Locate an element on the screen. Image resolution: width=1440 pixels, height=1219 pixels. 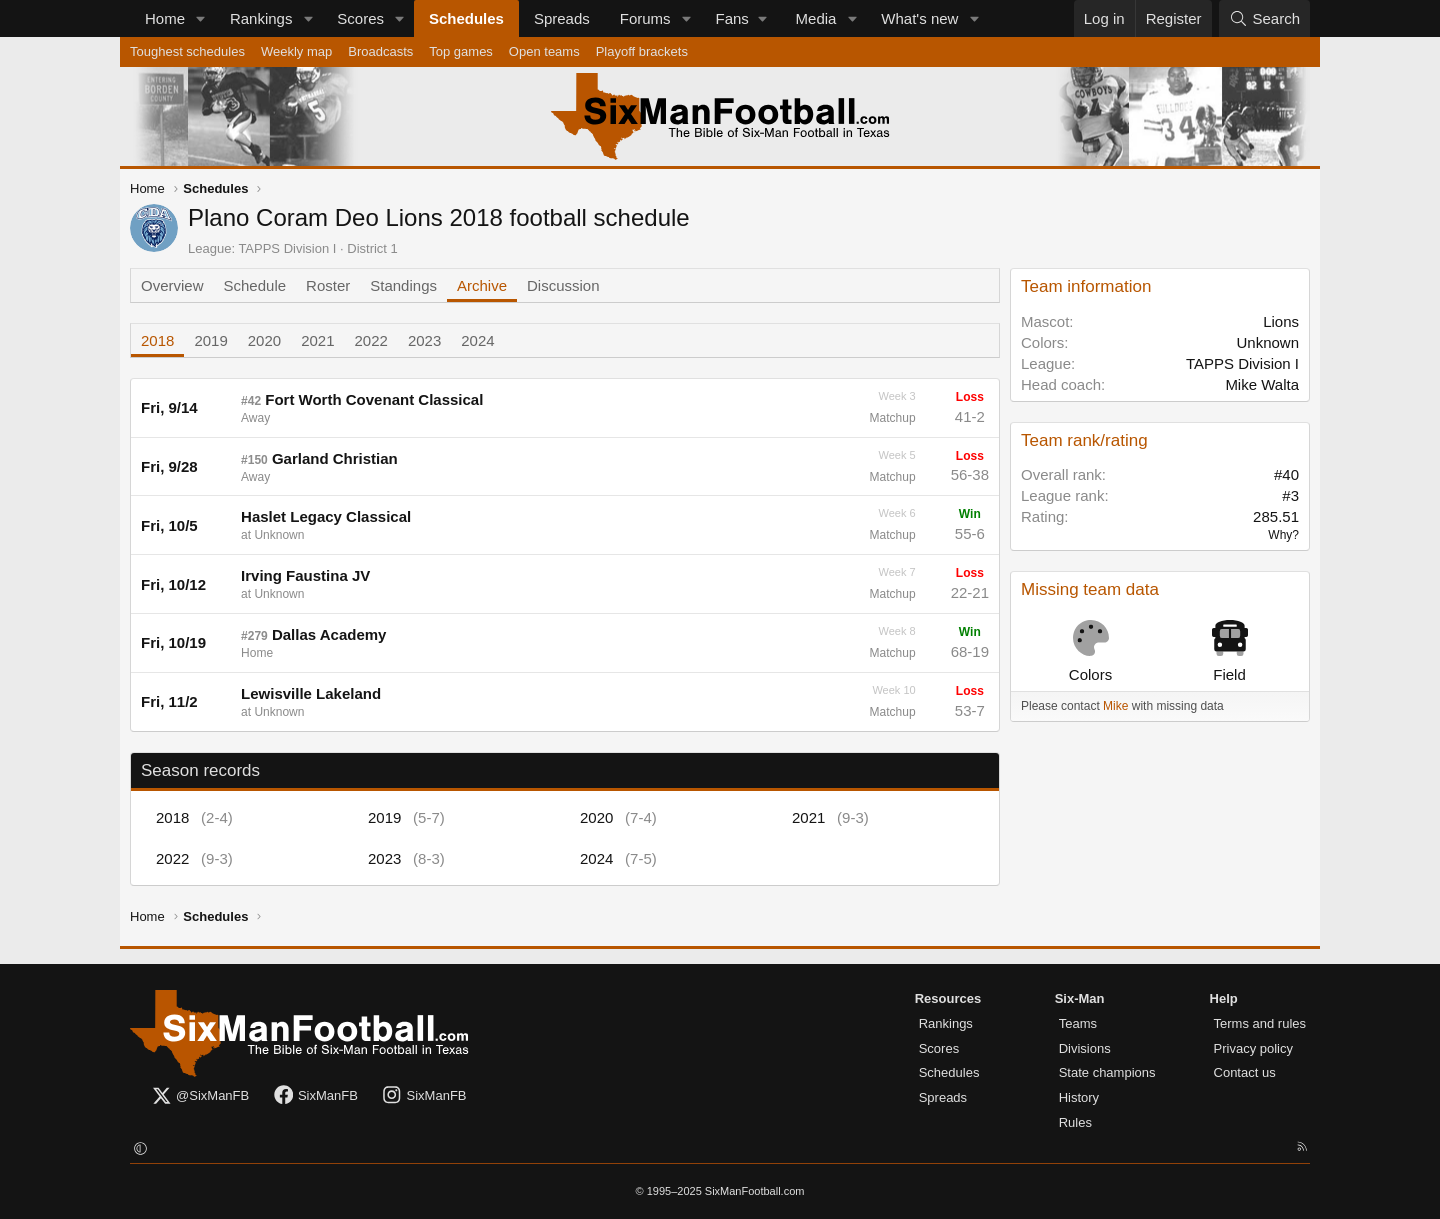
Matchup is located at coordinates (893, 418).